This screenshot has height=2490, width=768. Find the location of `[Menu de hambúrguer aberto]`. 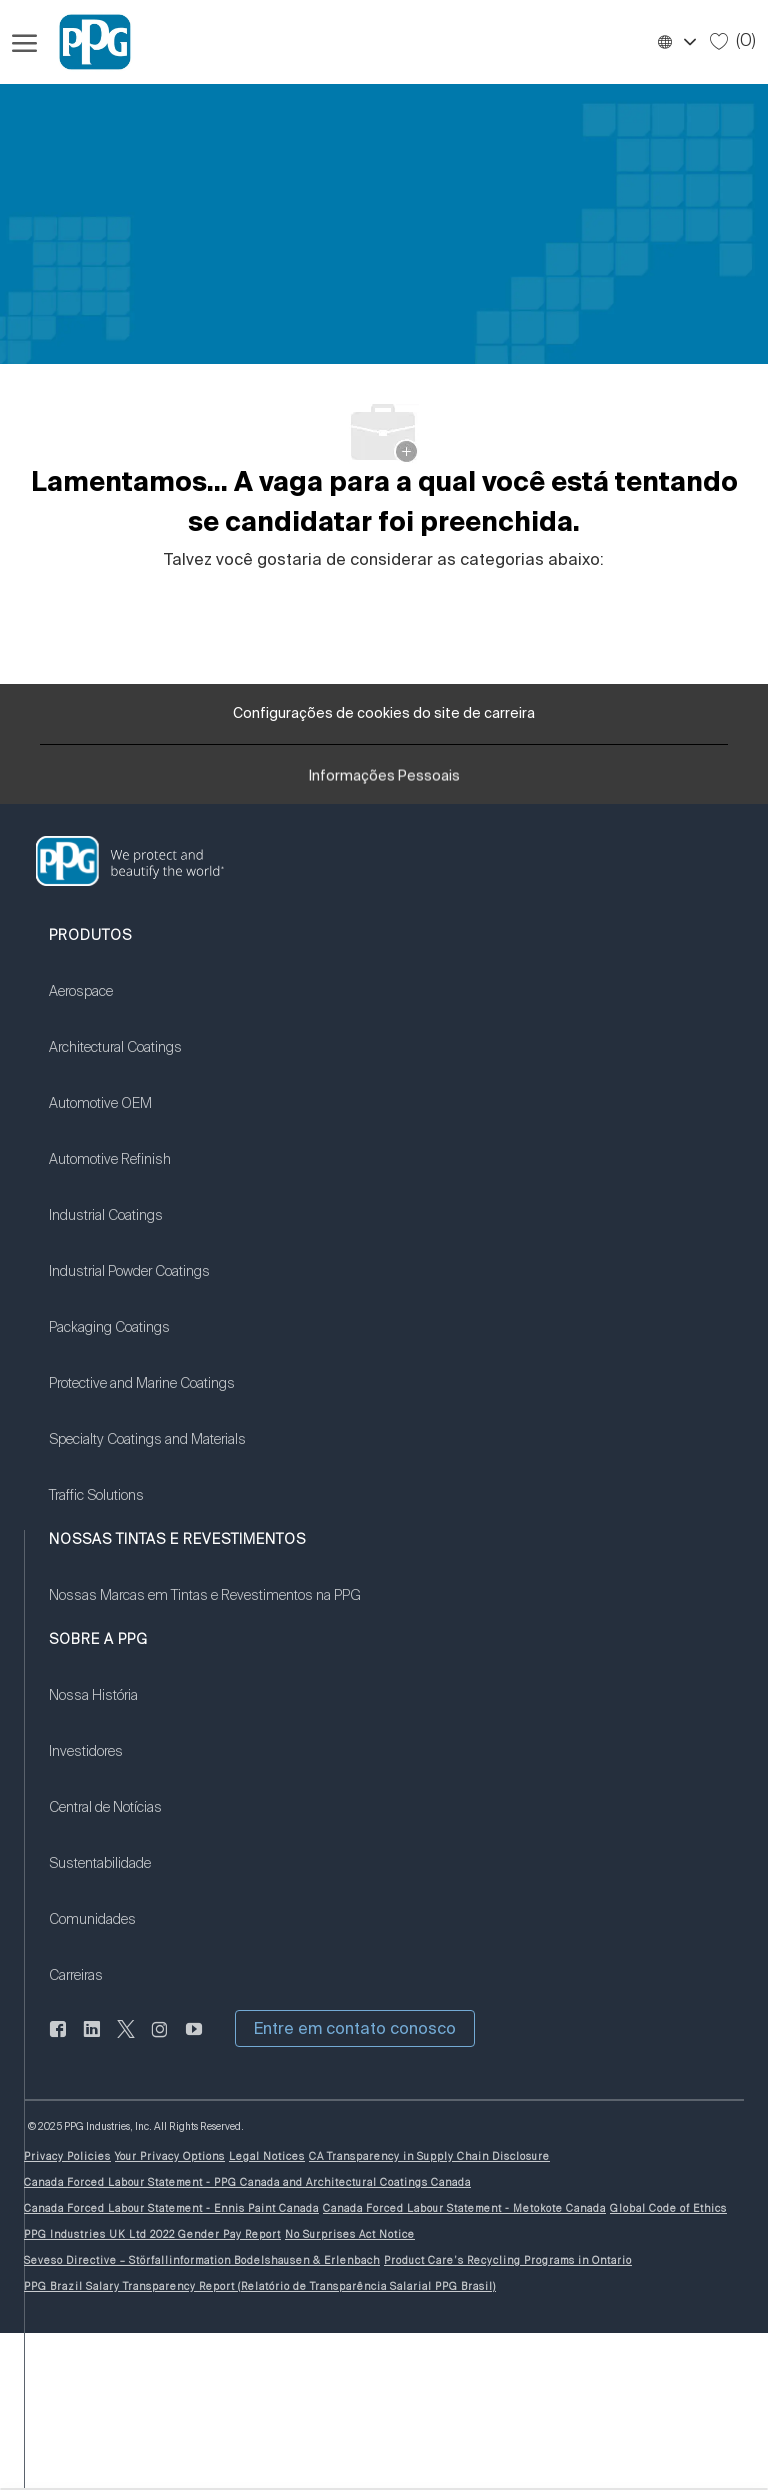

[Menu de hambúrguer aberto] is located at coordinates (24, 42).